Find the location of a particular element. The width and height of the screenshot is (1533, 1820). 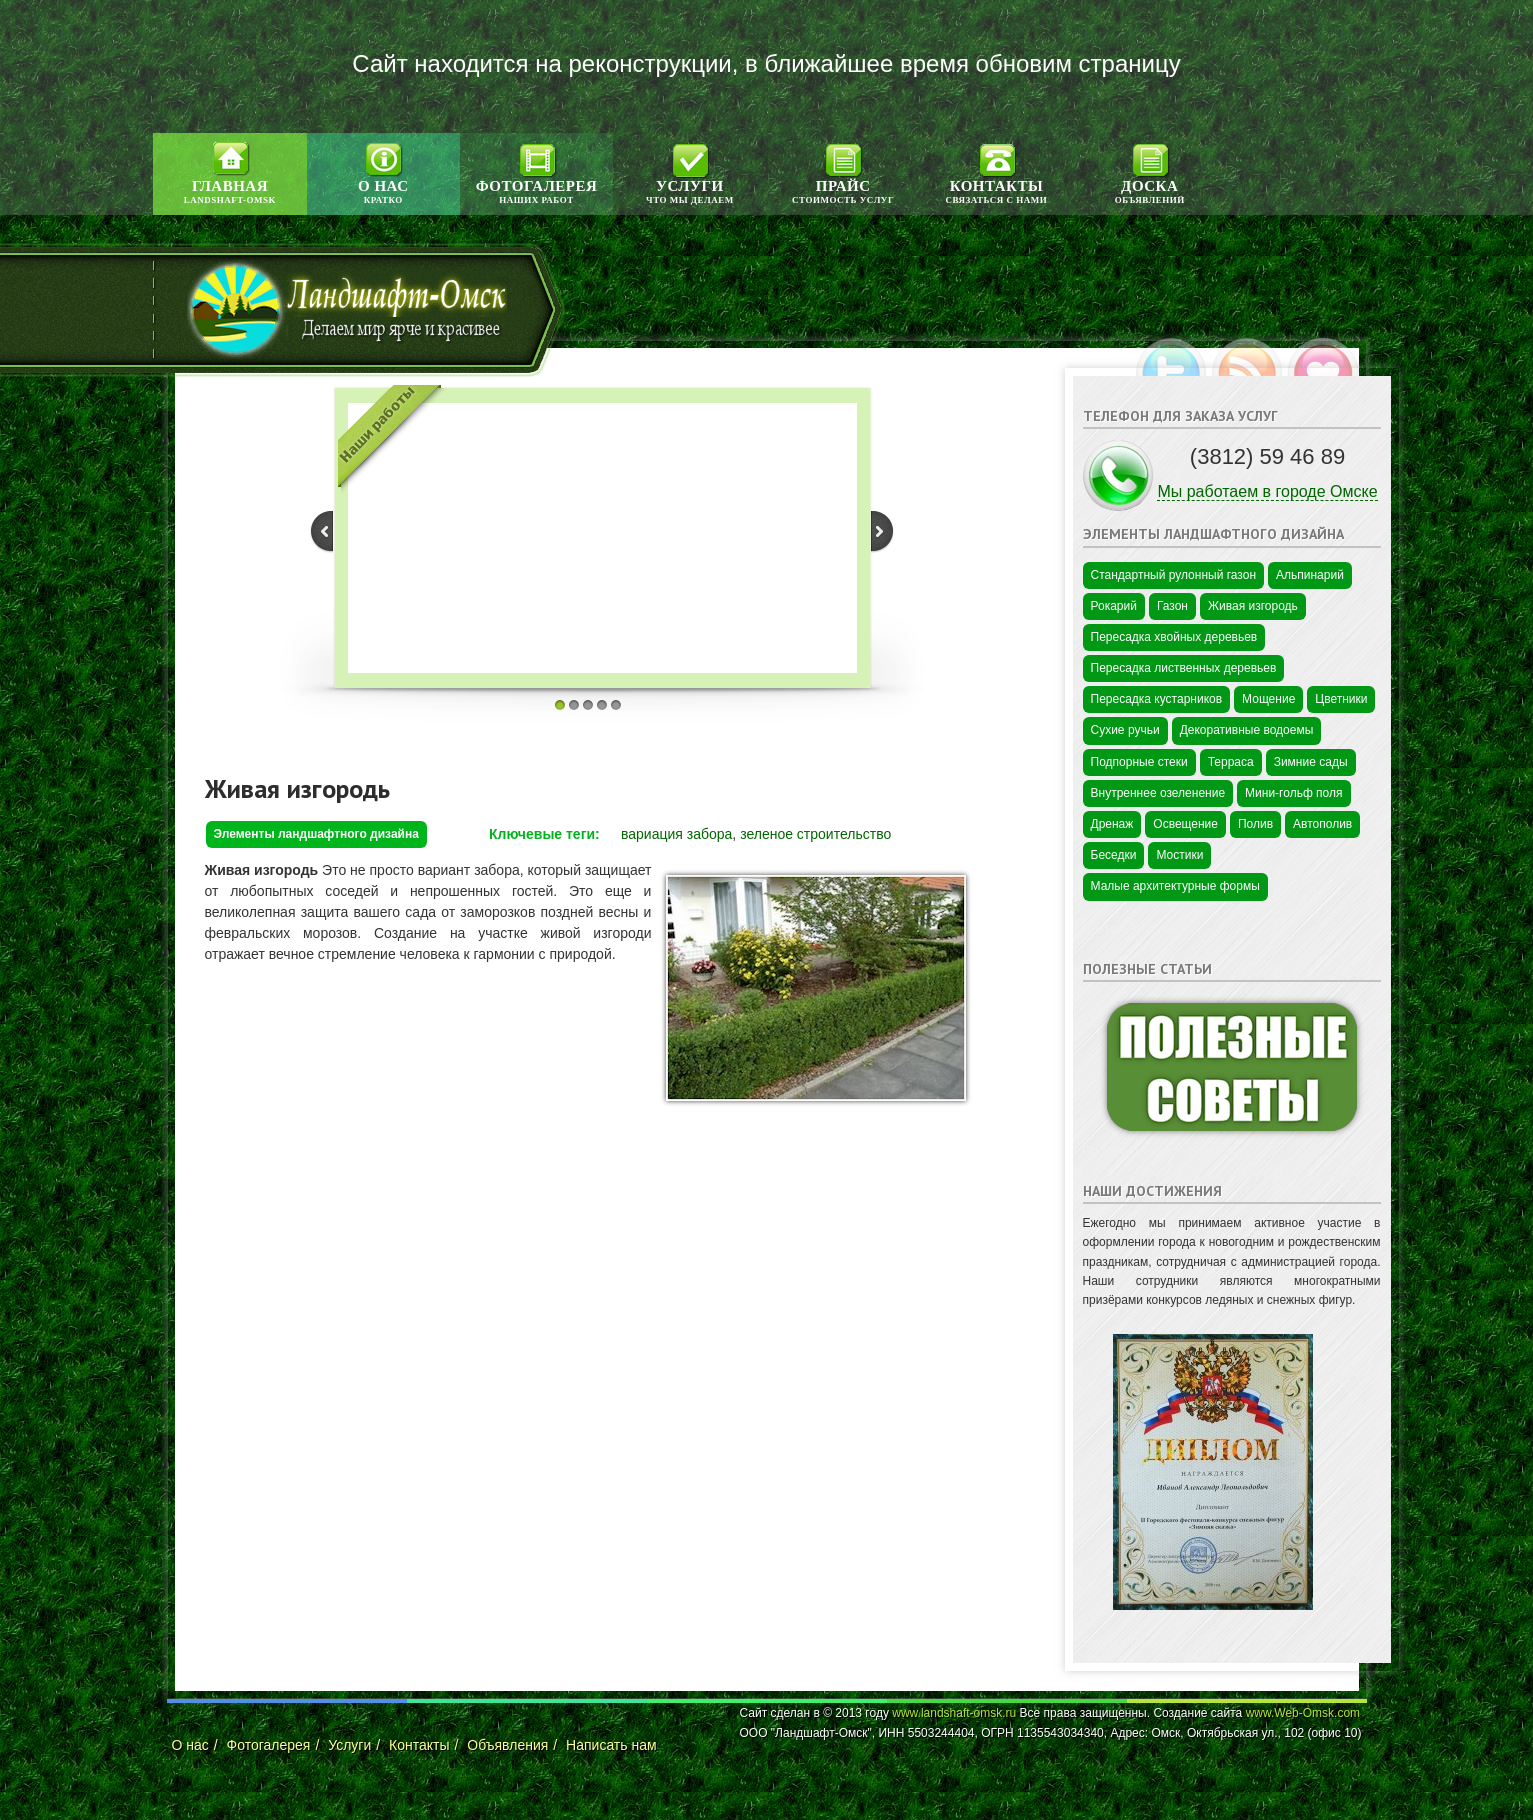

Подпорные стеки is located at coordinates (1139, 762).